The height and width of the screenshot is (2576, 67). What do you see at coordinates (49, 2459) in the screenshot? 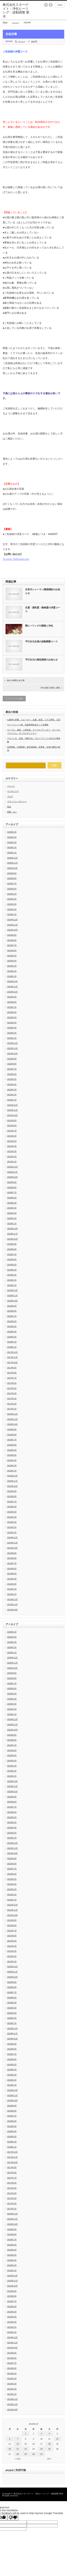
I see `2月 »` at bounding box center [49, 2459].